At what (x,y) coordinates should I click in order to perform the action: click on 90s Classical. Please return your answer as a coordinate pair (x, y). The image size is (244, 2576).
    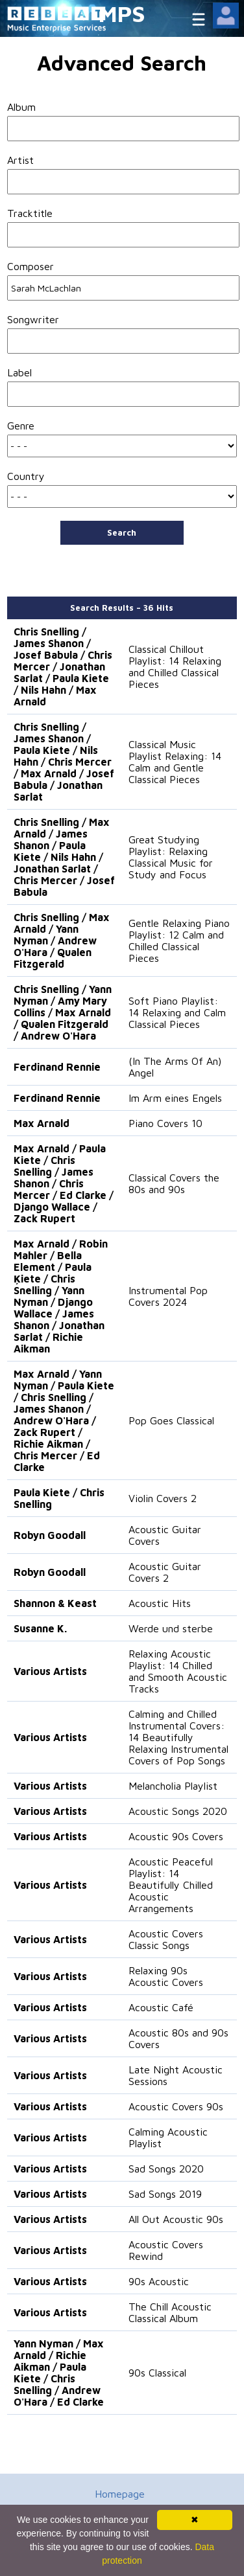
    Looking at the image, I should click on (157, 2372).